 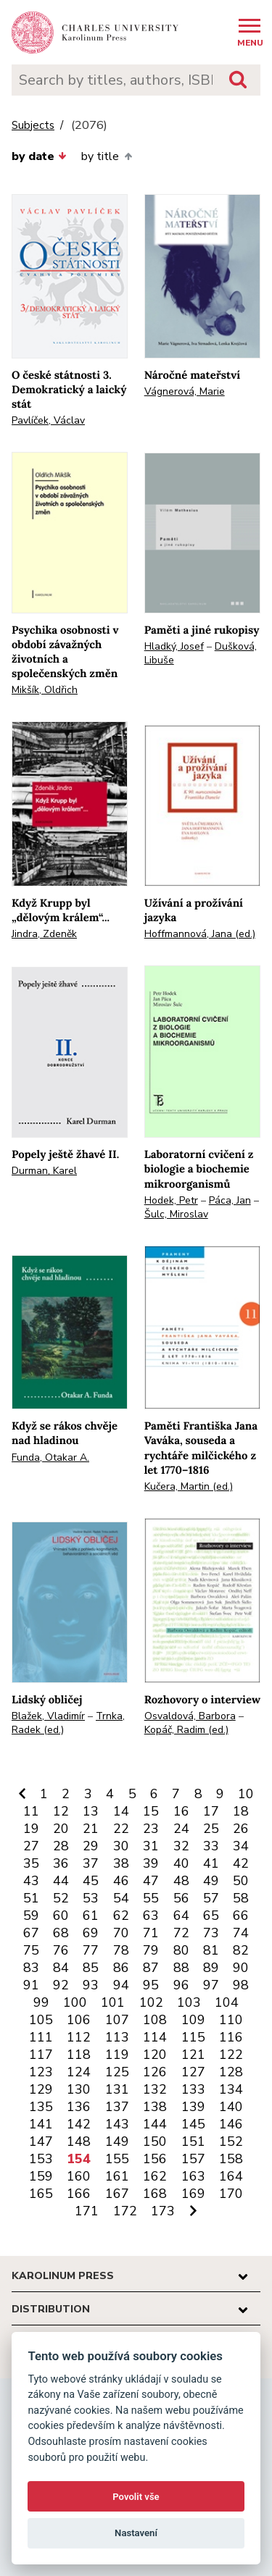 What do you see at coordinates (41, 2037) in the screenshot?
I see `111` at bounding box center [41, 2037].